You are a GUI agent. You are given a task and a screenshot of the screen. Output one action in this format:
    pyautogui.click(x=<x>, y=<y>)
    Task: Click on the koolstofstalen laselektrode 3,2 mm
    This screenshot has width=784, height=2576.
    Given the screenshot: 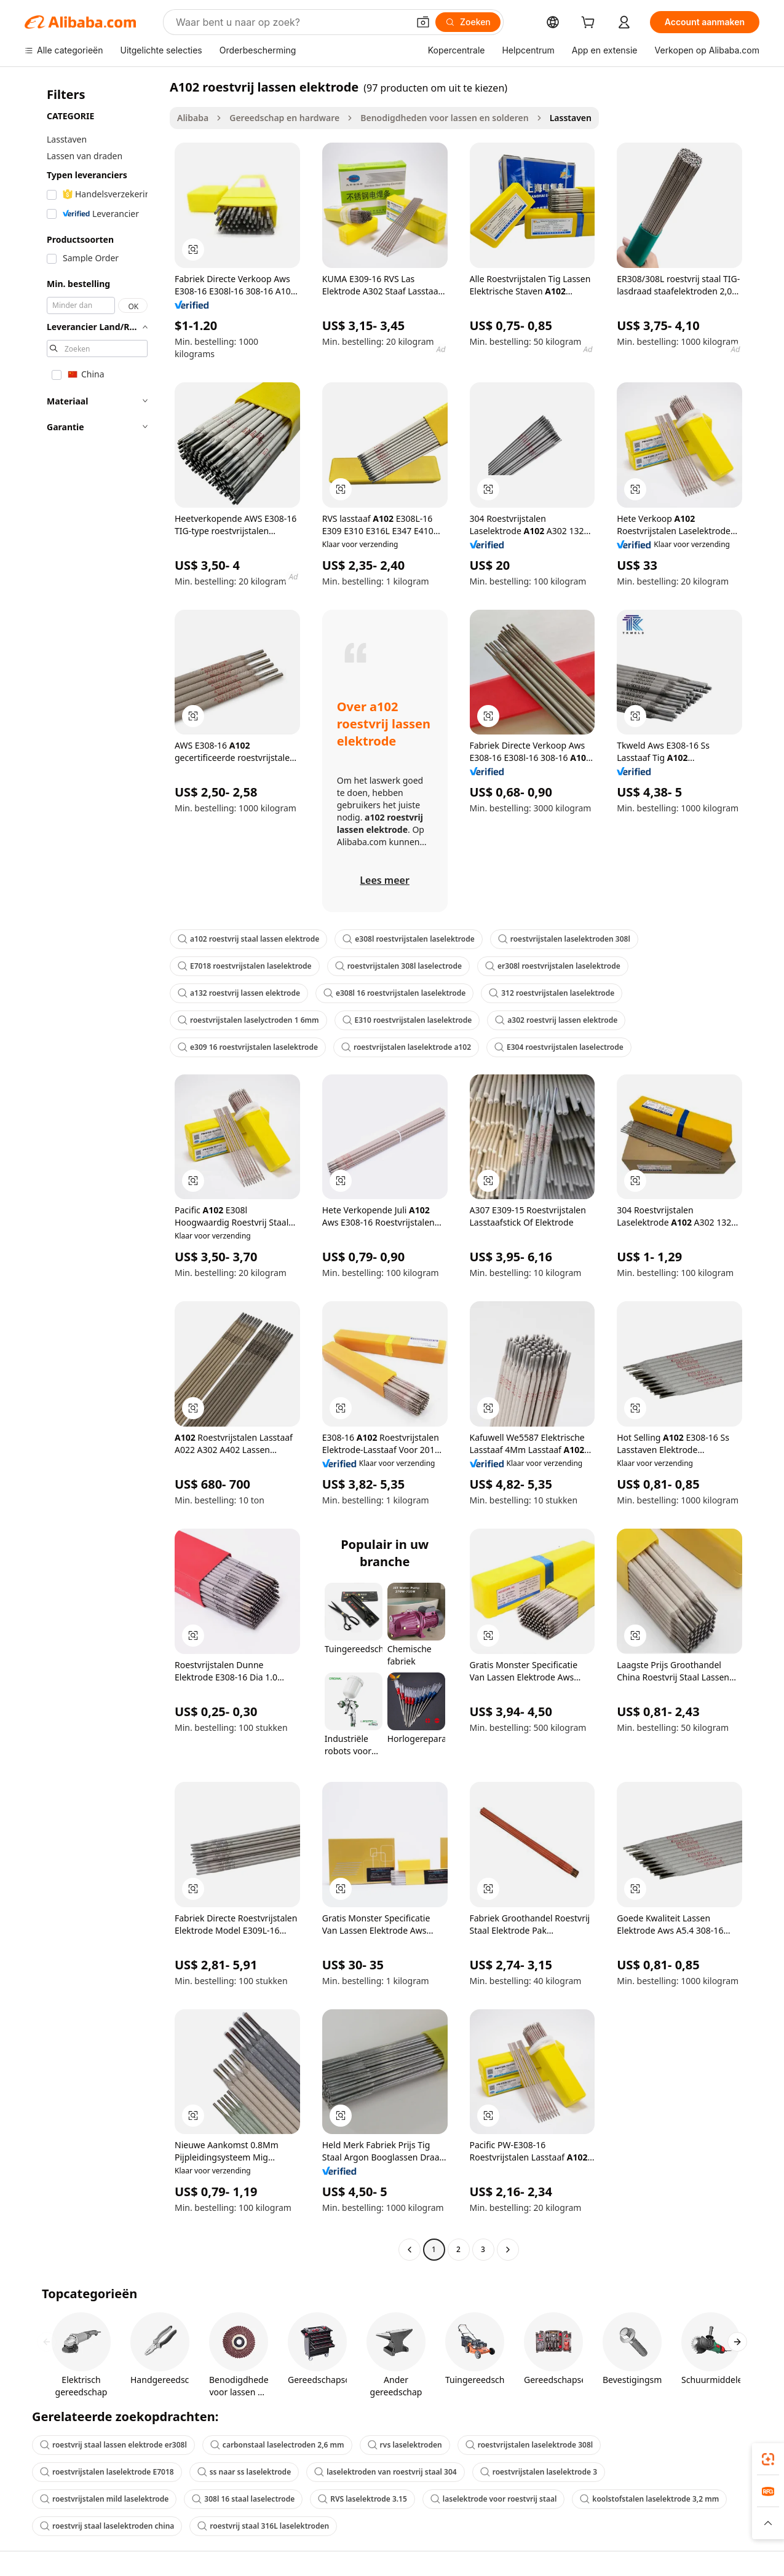 What is the action you would take?
    pyautogui.click(x=649, y=2499)
    